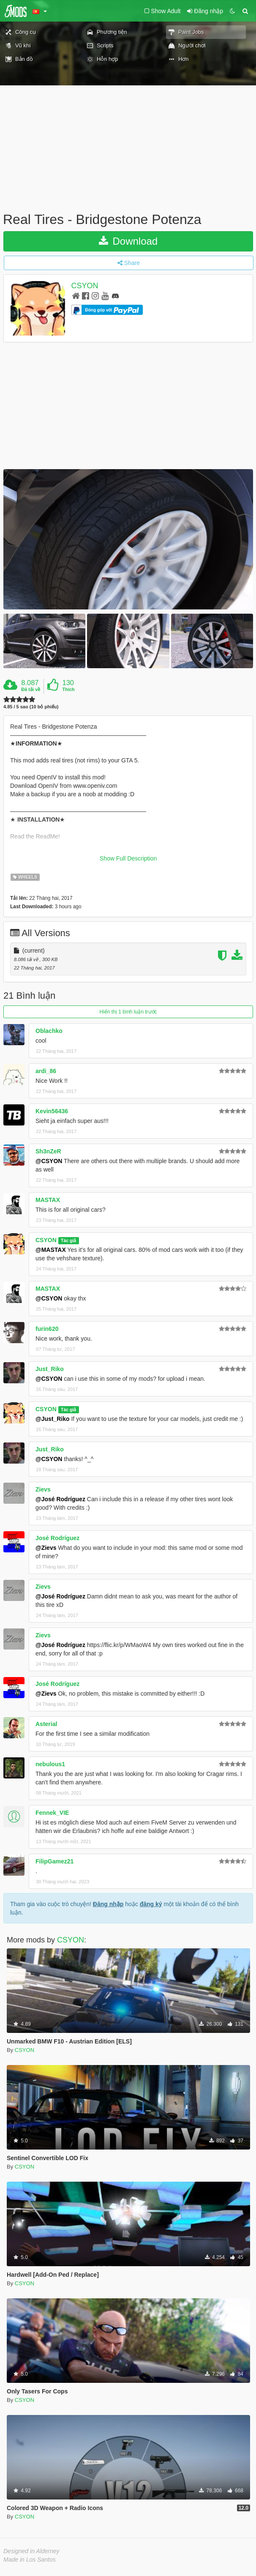 This screenshot has height=2576, width=256. What do you see at coordinates (108, 1904) in the screenshot?
I see `Đăng nhập` at bounding box center [108, 1904].